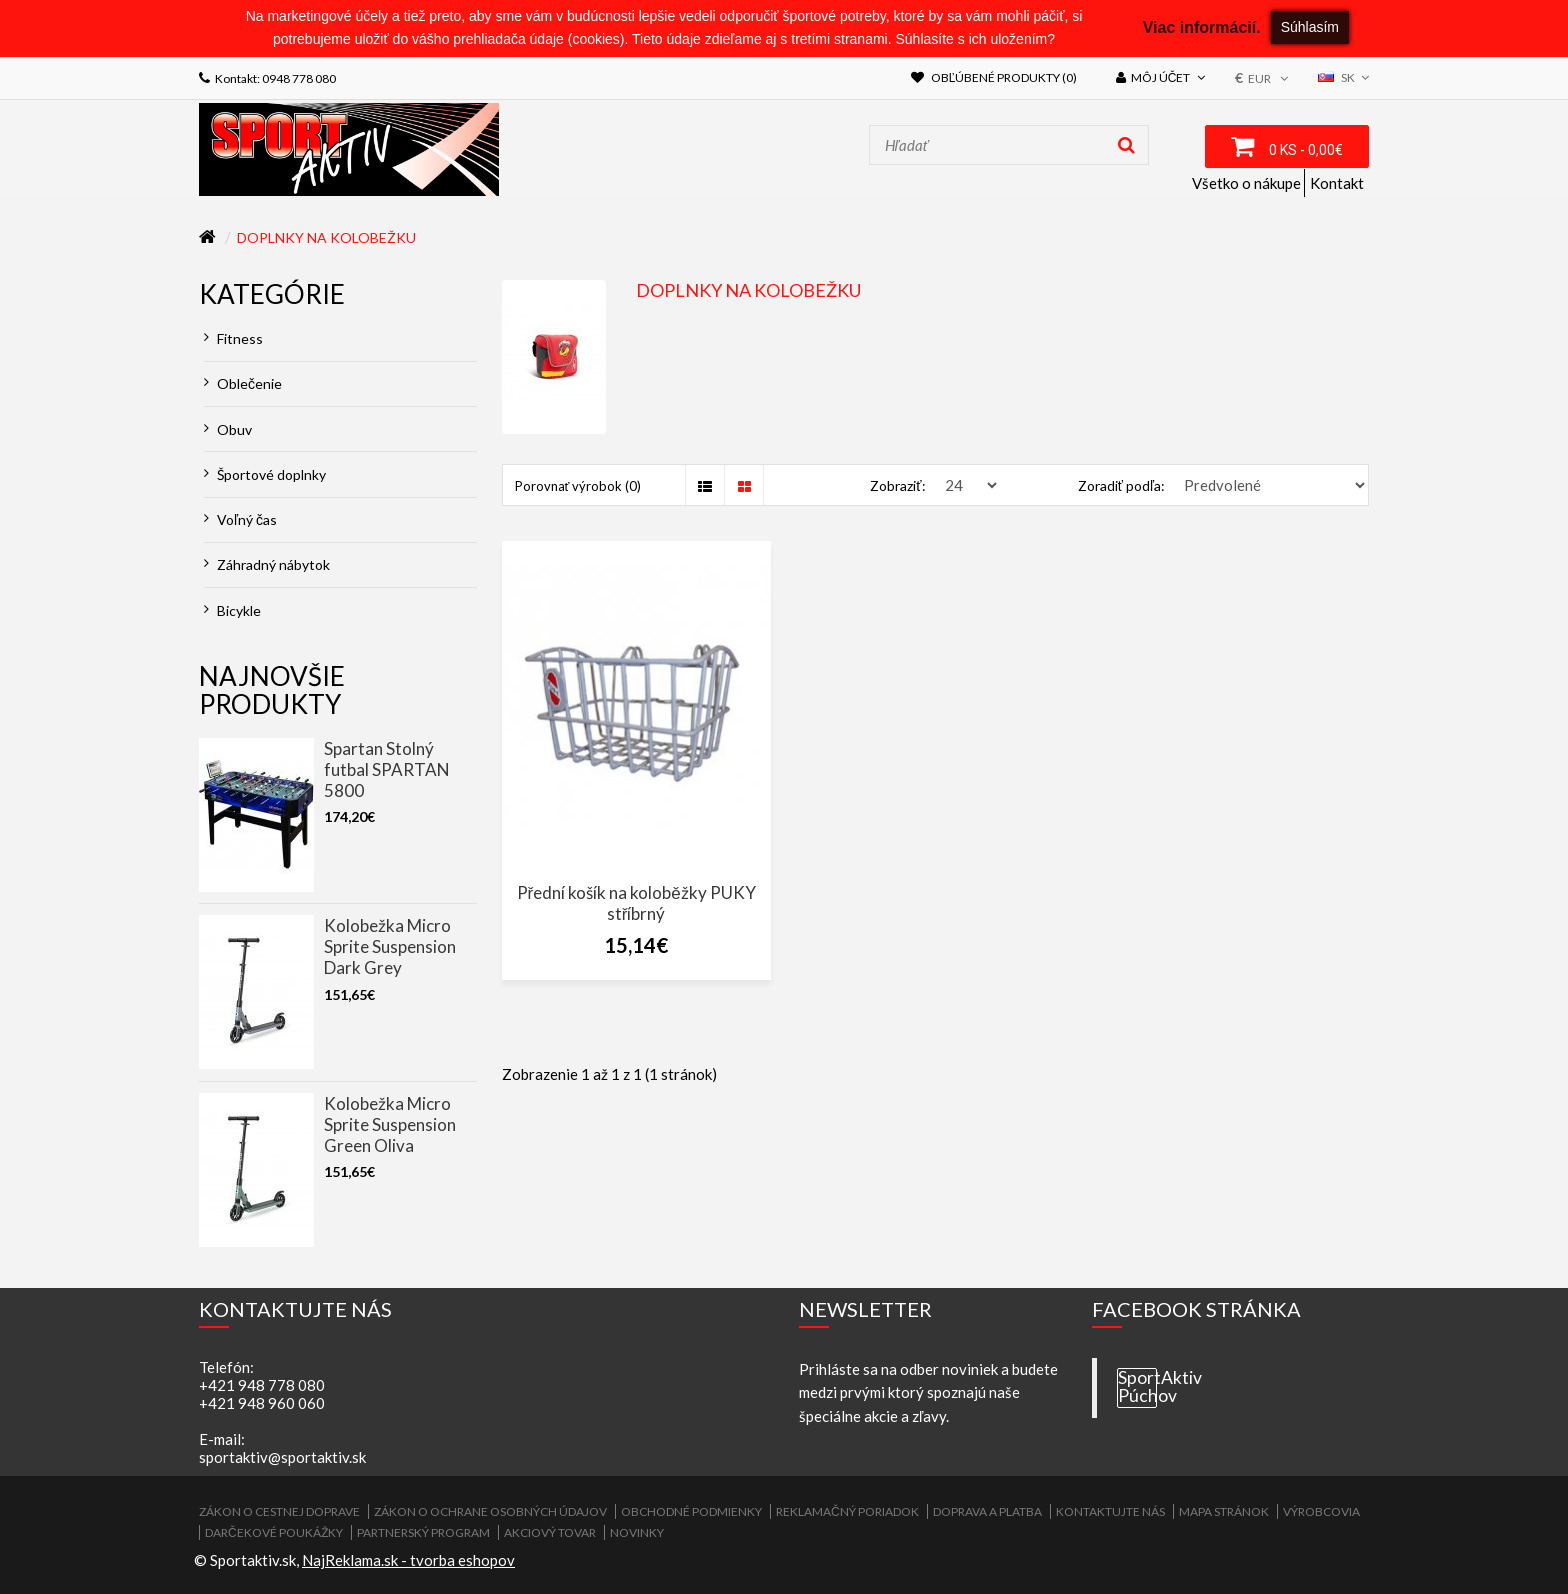 This screenshot has height=1594, width=1568. What do you see at coordinates (987, 1511) in the screenshot?
I see `Doprava a platba` at bounding box center [987, 1511].